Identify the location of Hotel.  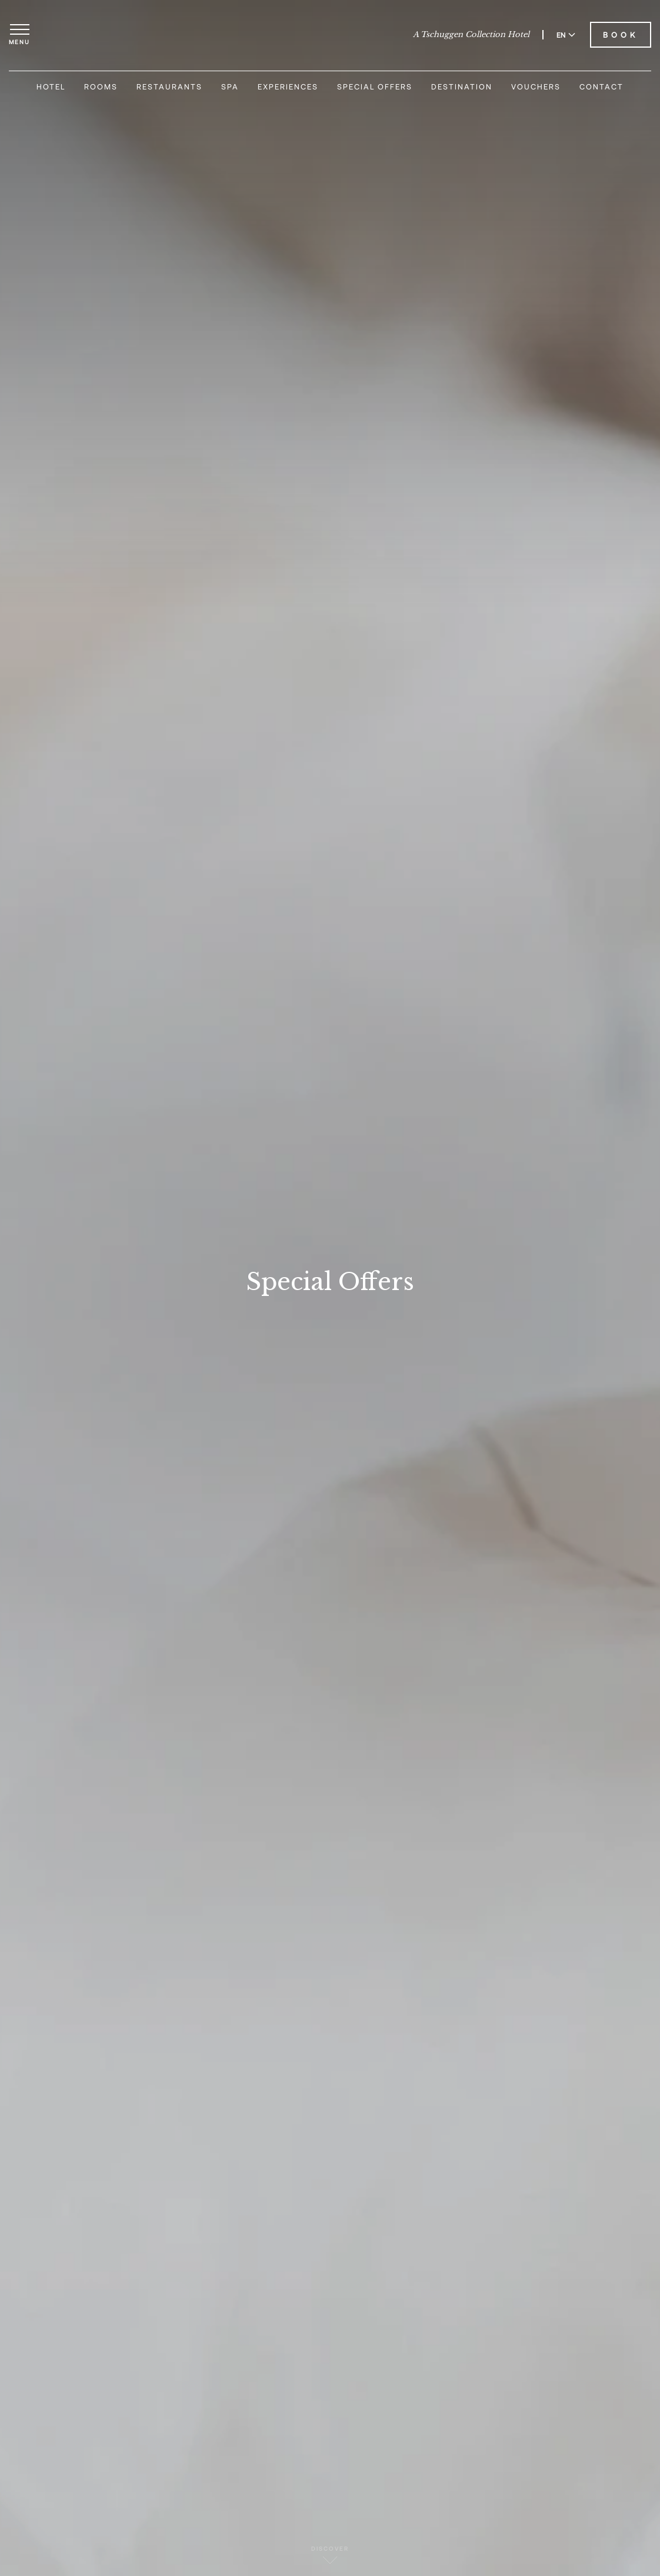
(50, 86).